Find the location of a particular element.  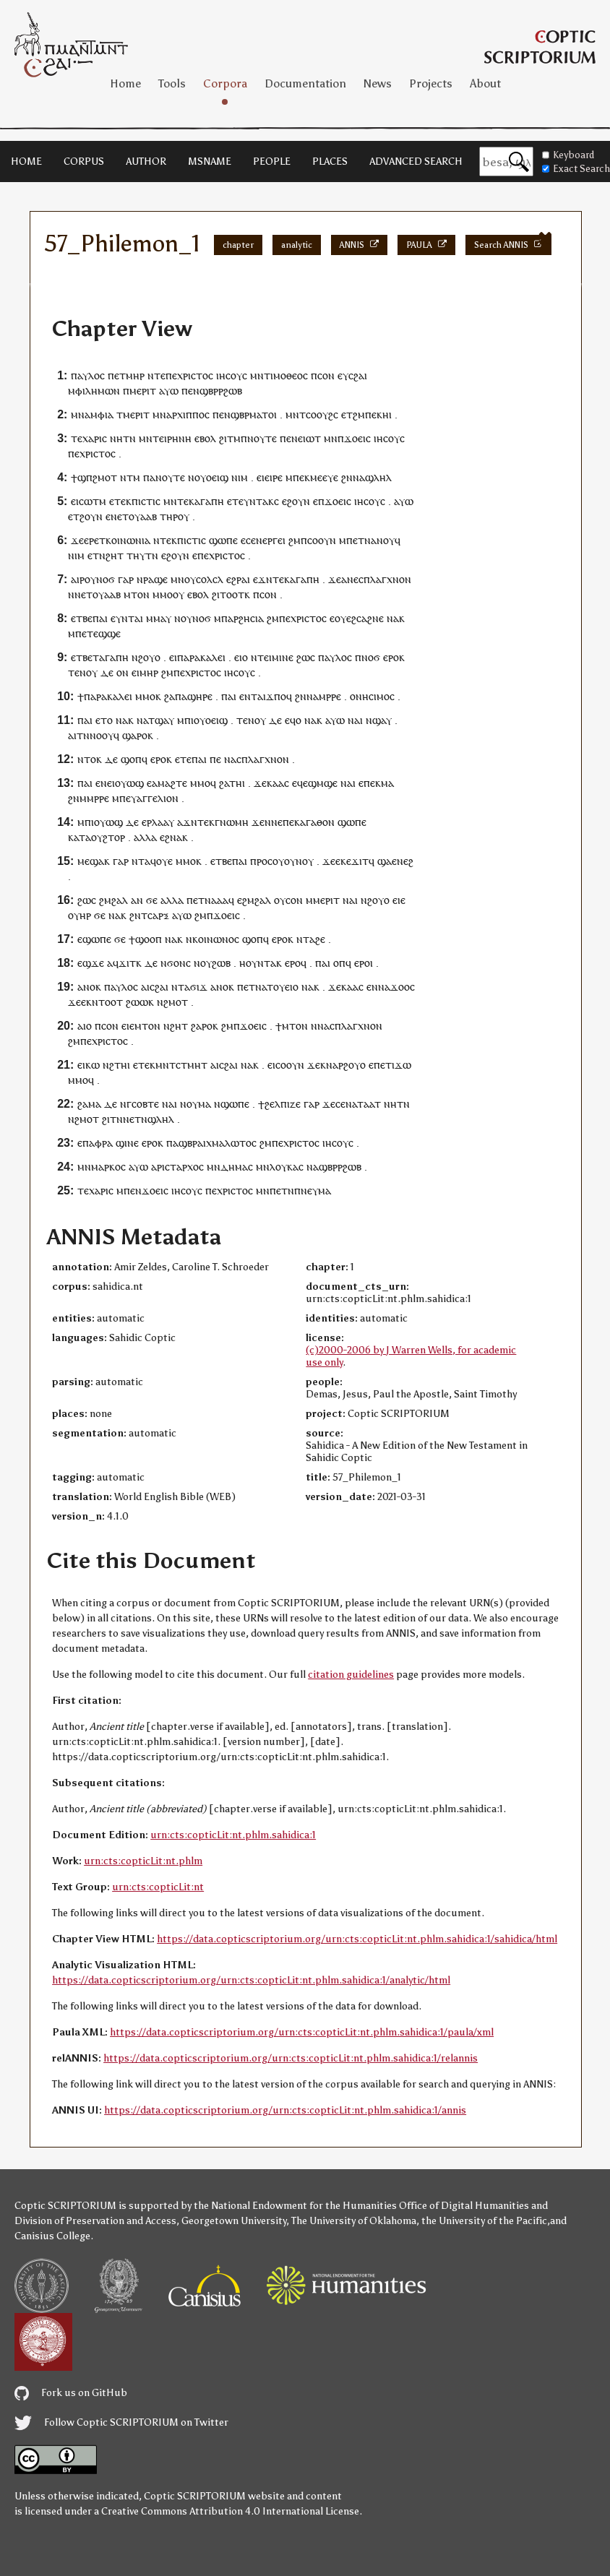

ⲥⲉ is located at coordinates (340, 1103).